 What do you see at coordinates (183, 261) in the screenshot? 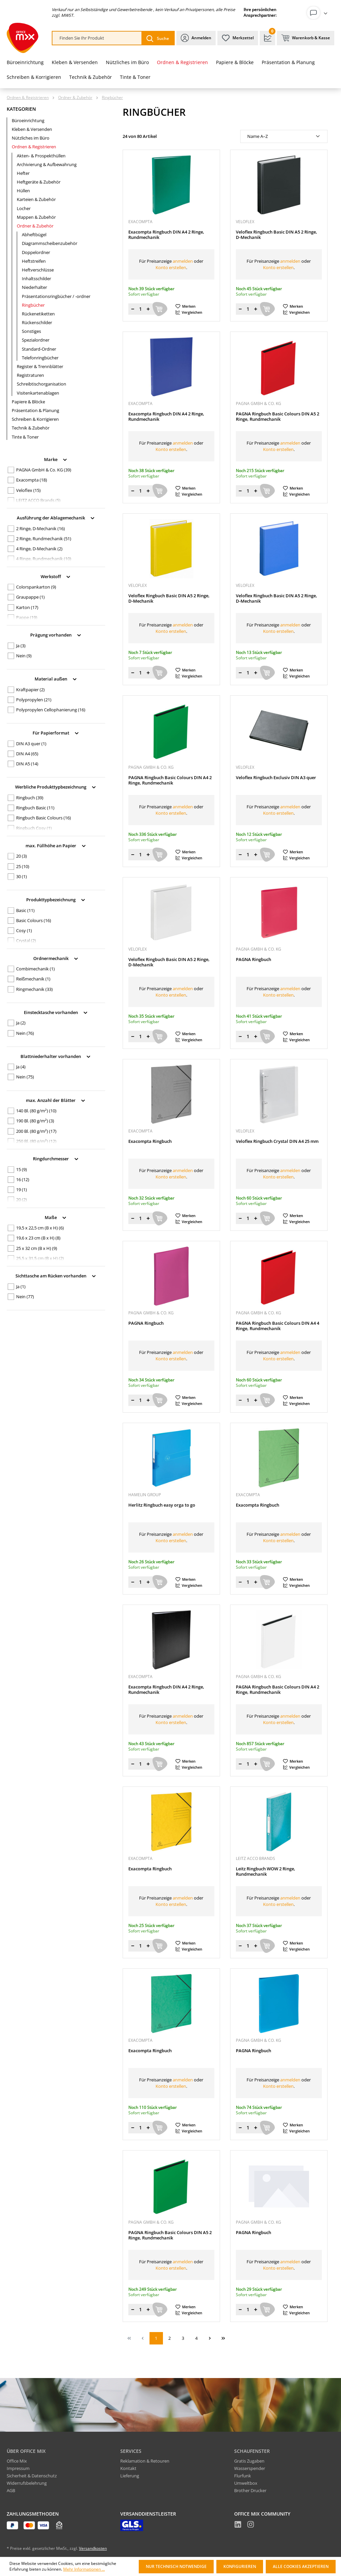
I see `anmelden` at bounding box center [183, 261].